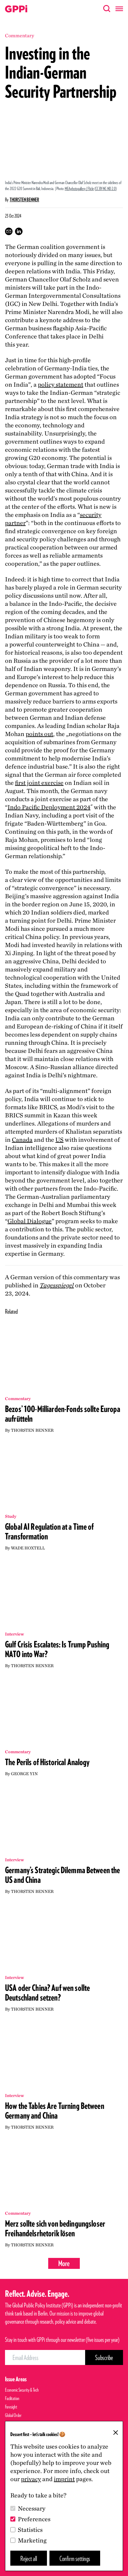 The height and width of the screenshot is (2576, 128). Describe the element at coordinates (24, 1773) in the screenshot. I see `George Yin` at that location.